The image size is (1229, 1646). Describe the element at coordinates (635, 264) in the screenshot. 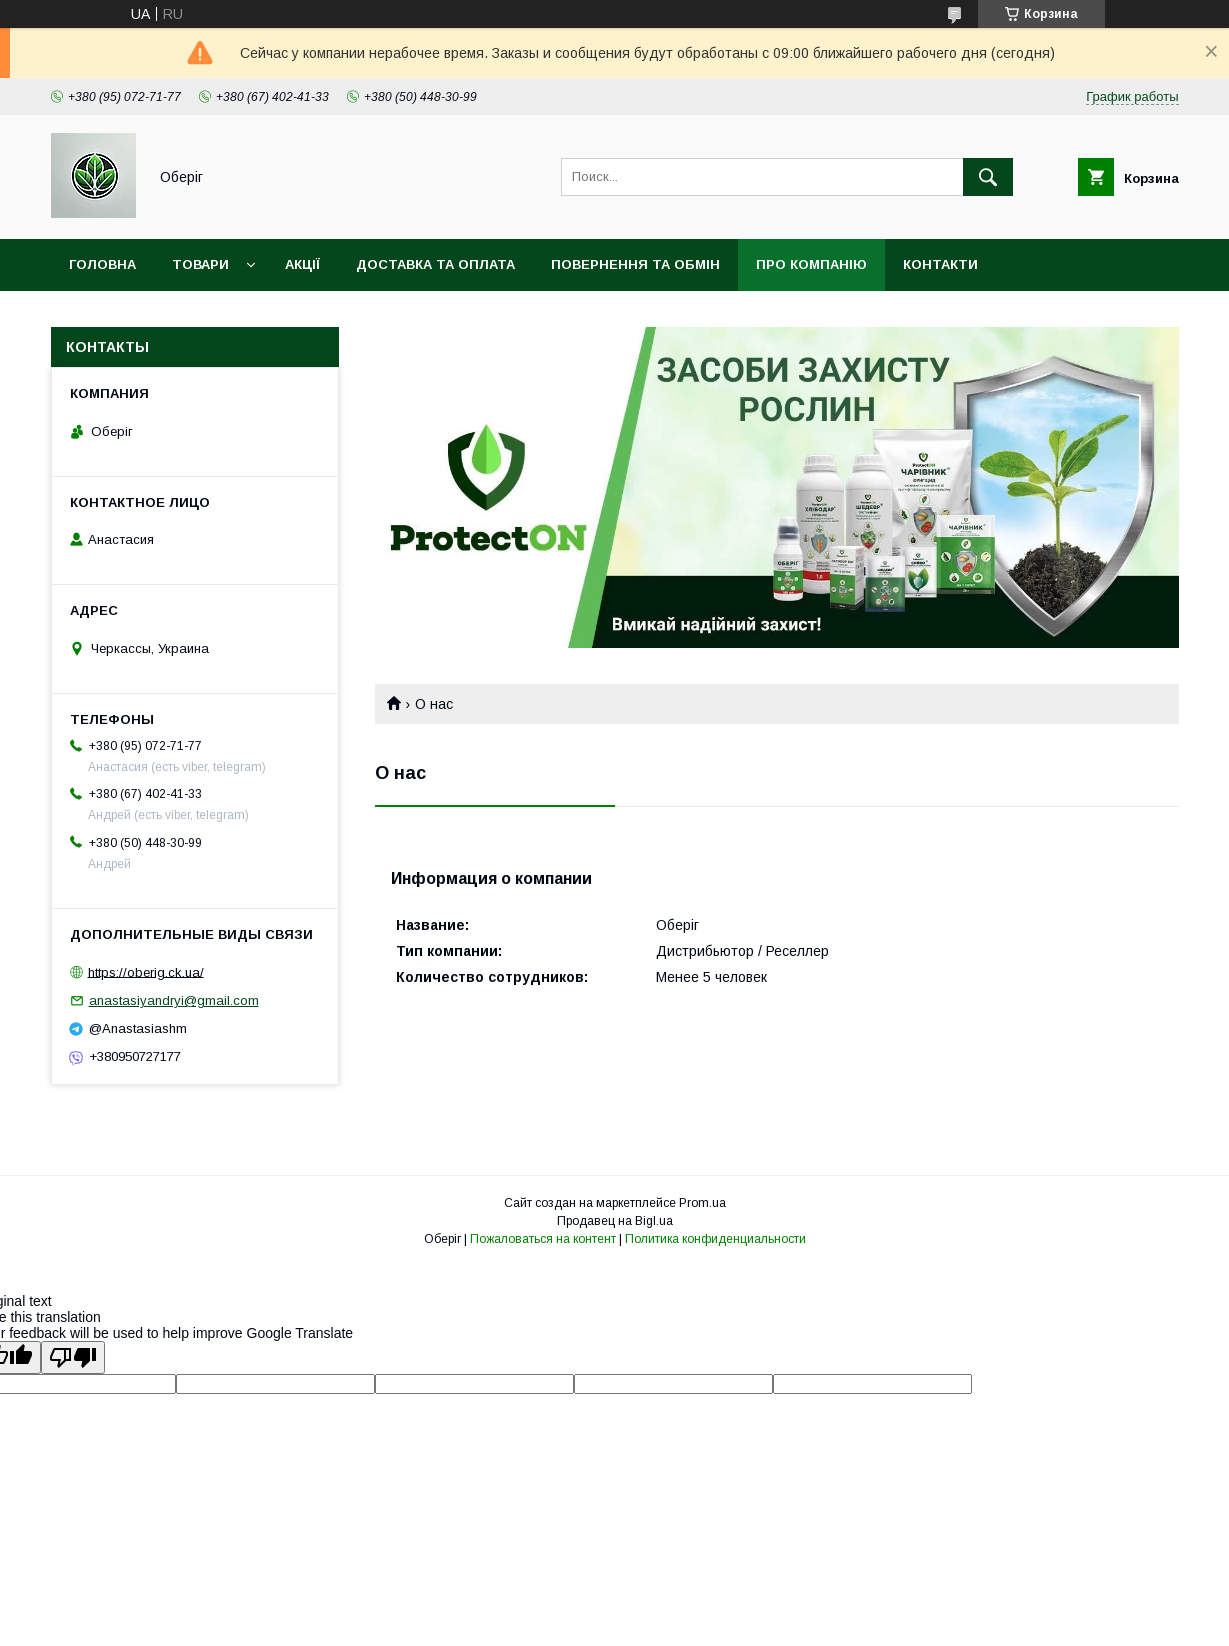

I see `Повернення та обмін` at that location.